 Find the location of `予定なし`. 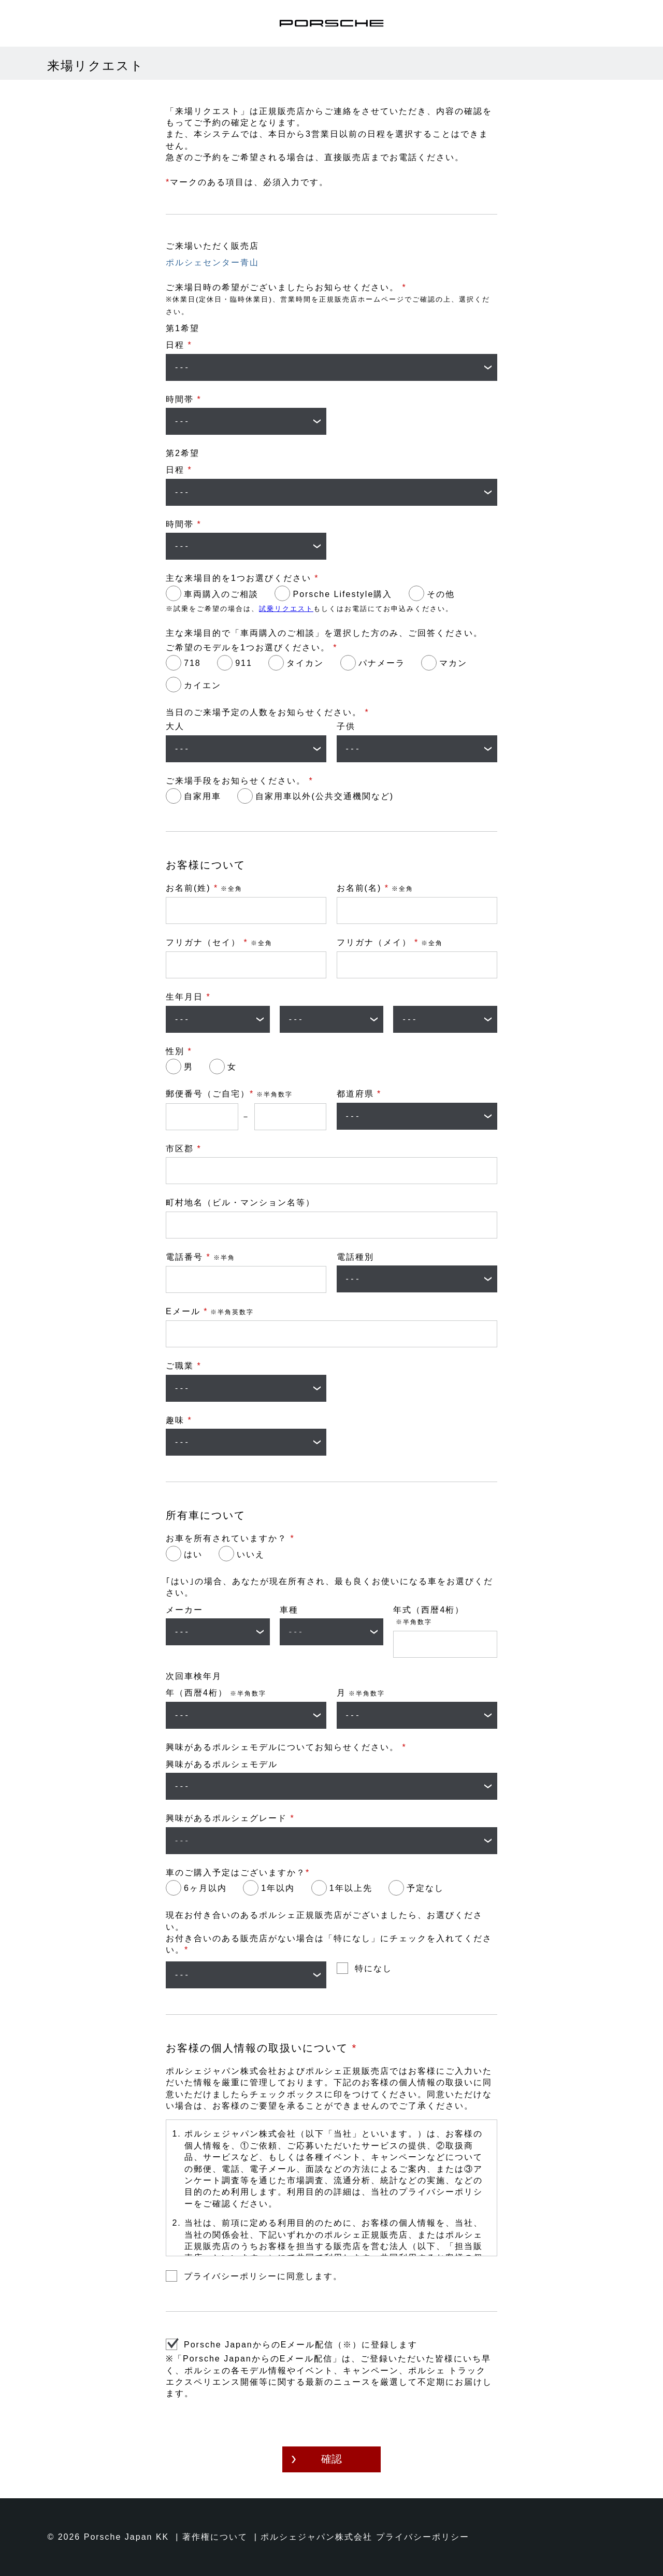

予定なし is located at coordinates (425, 1888).